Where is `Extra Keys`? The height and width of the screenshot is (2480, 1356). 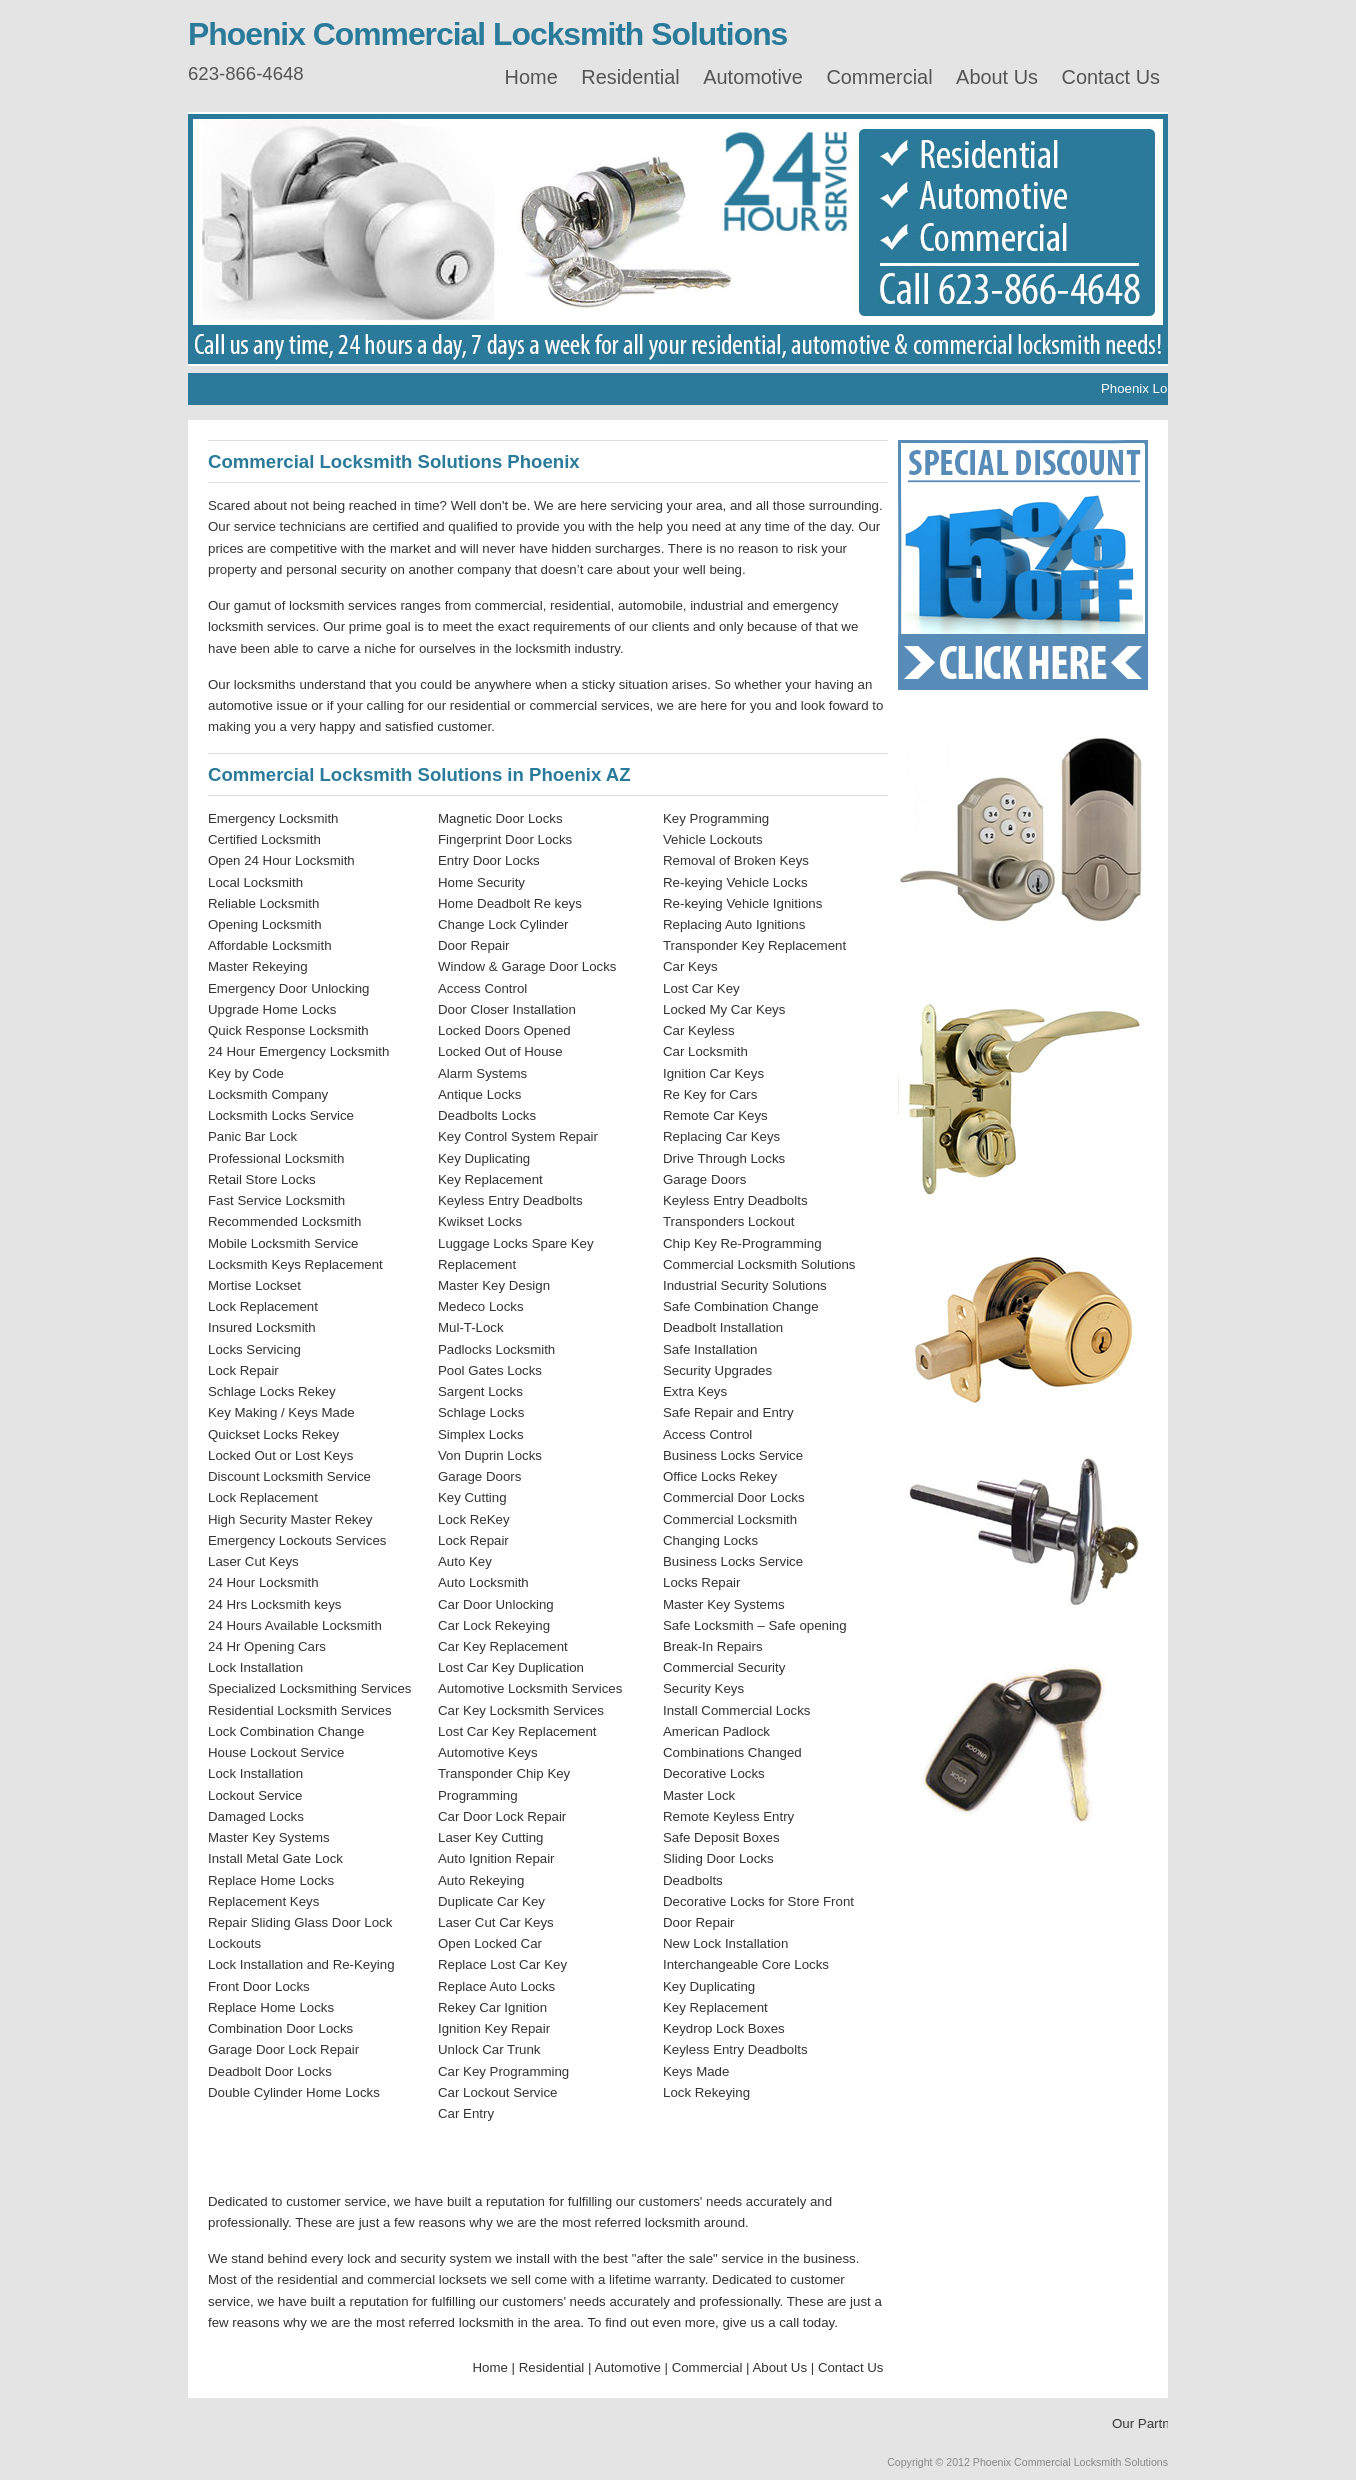 Extra Keys is located at coordinates (695, 1391).